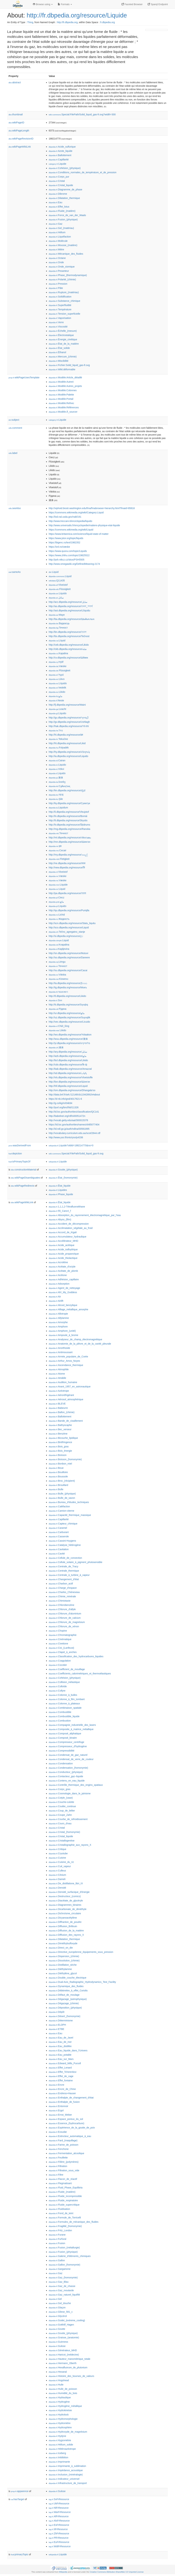  Describe the element at coordinates (76, 1656) in the screenshot. I see `:Classification_des_hydrocarbures_liquides` at that location.